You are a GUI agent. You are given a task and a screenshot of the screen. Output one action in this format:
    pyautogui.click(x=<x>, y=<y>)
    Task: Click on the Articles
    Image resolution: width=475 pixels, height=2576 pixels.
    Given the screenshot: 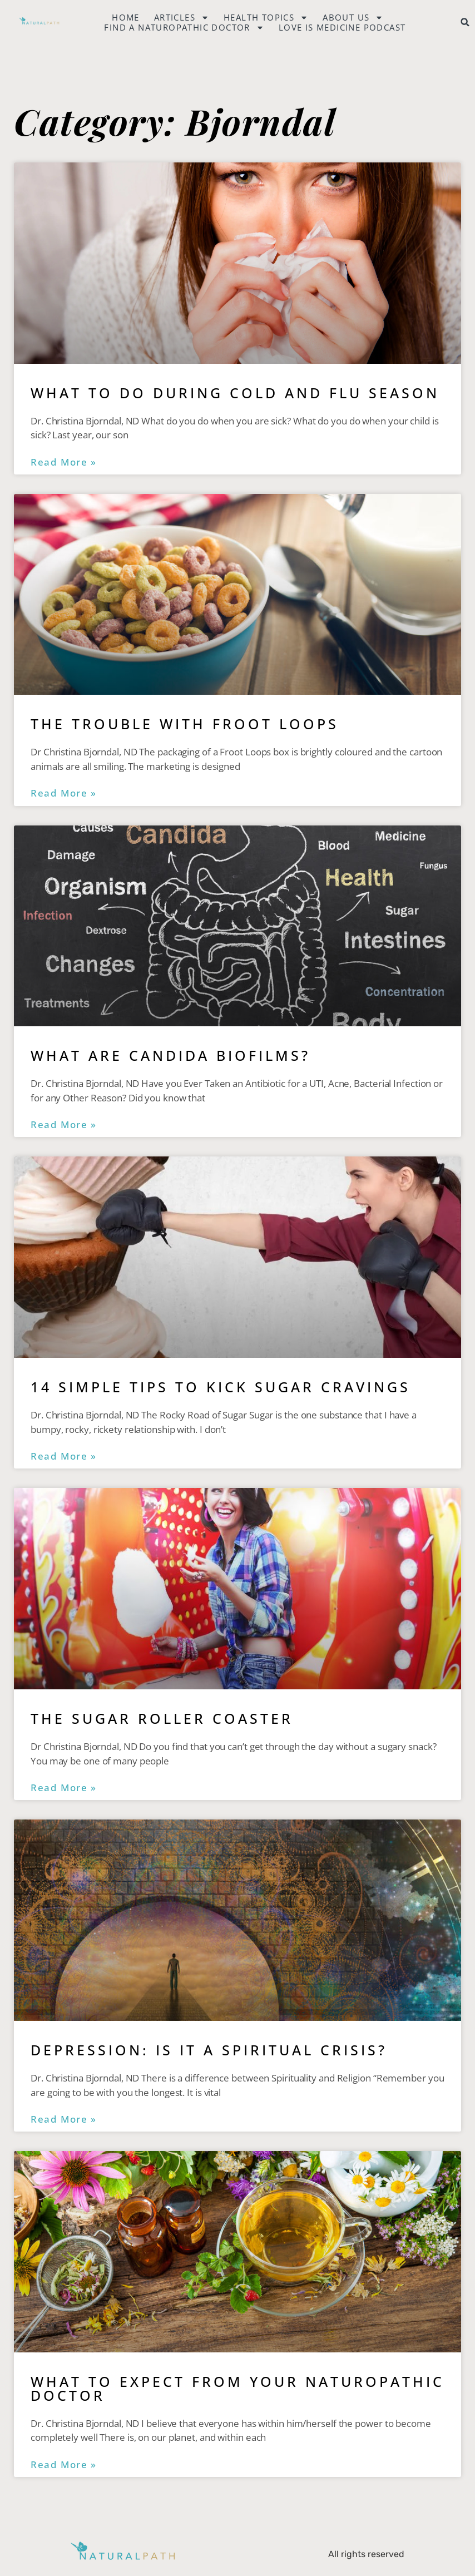 What is the action you would take?
    pyautogui.click(x=181, y=17)
    